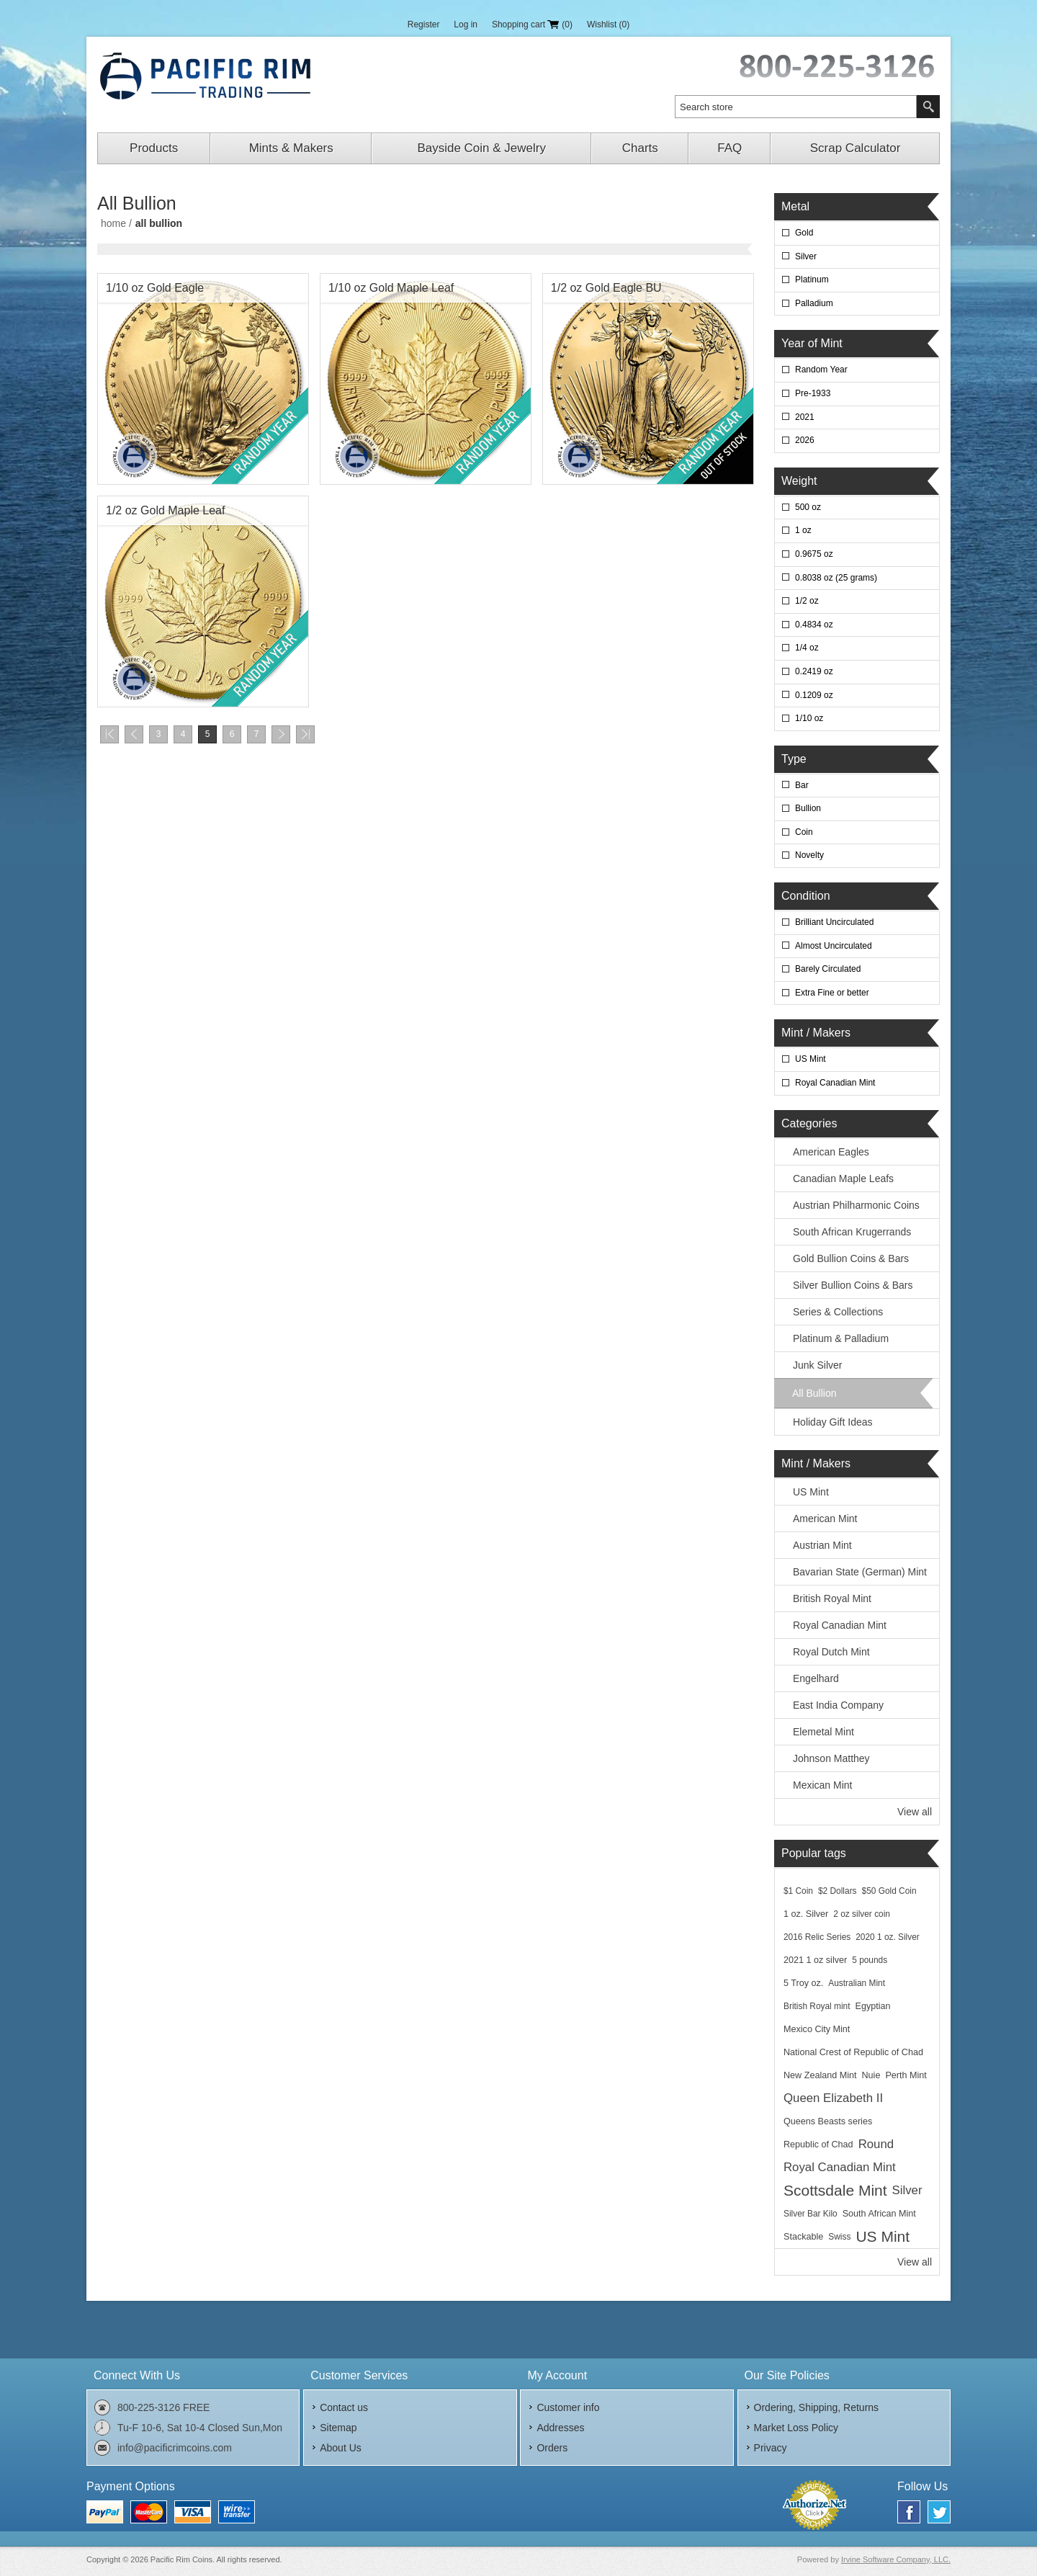 The image size is (1037, 2576). What do you see at coordinates (465, 24) in the screenshot?
I see `Log in` at bounding box center [465, 24].